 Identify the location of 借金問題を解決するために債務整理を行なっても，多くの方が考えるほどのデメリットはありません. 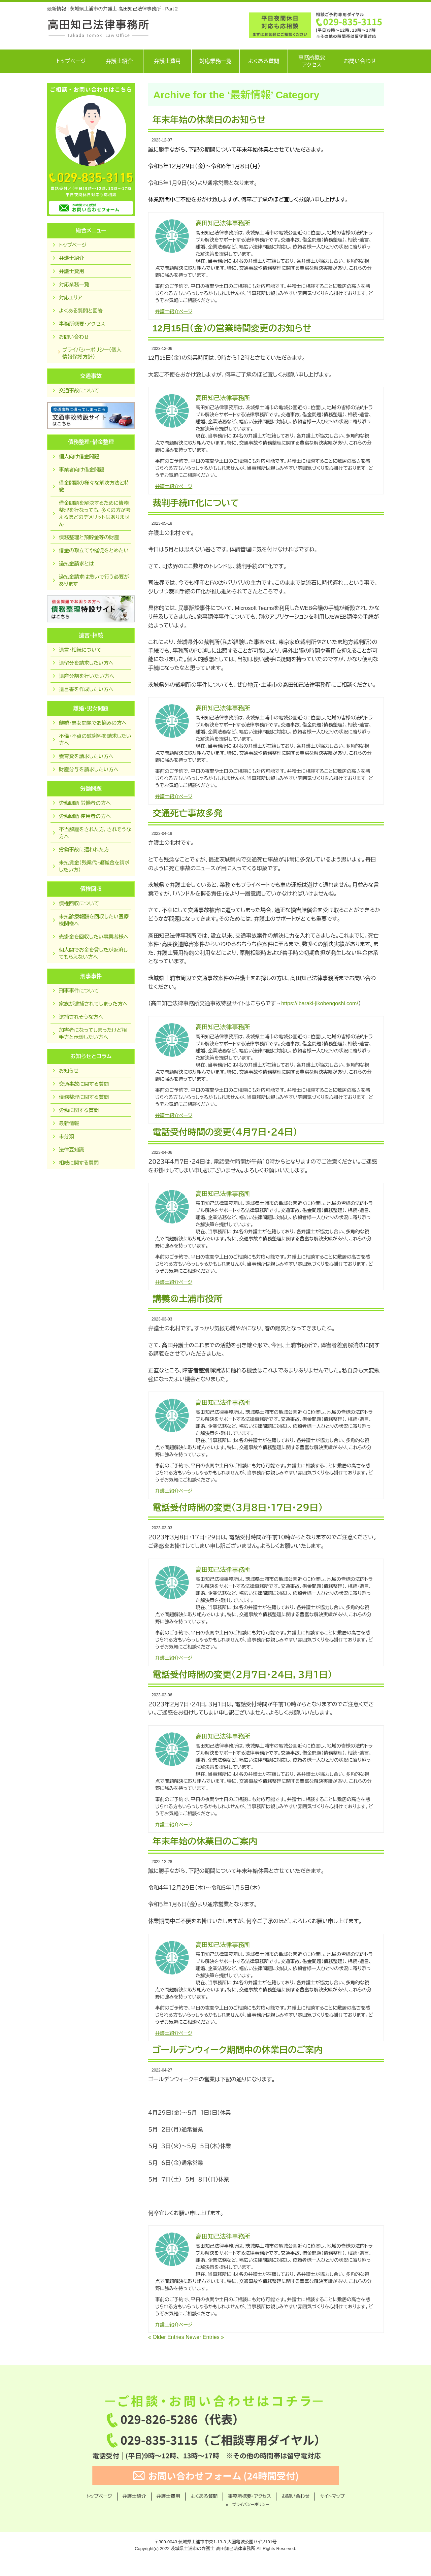
(95, 513).